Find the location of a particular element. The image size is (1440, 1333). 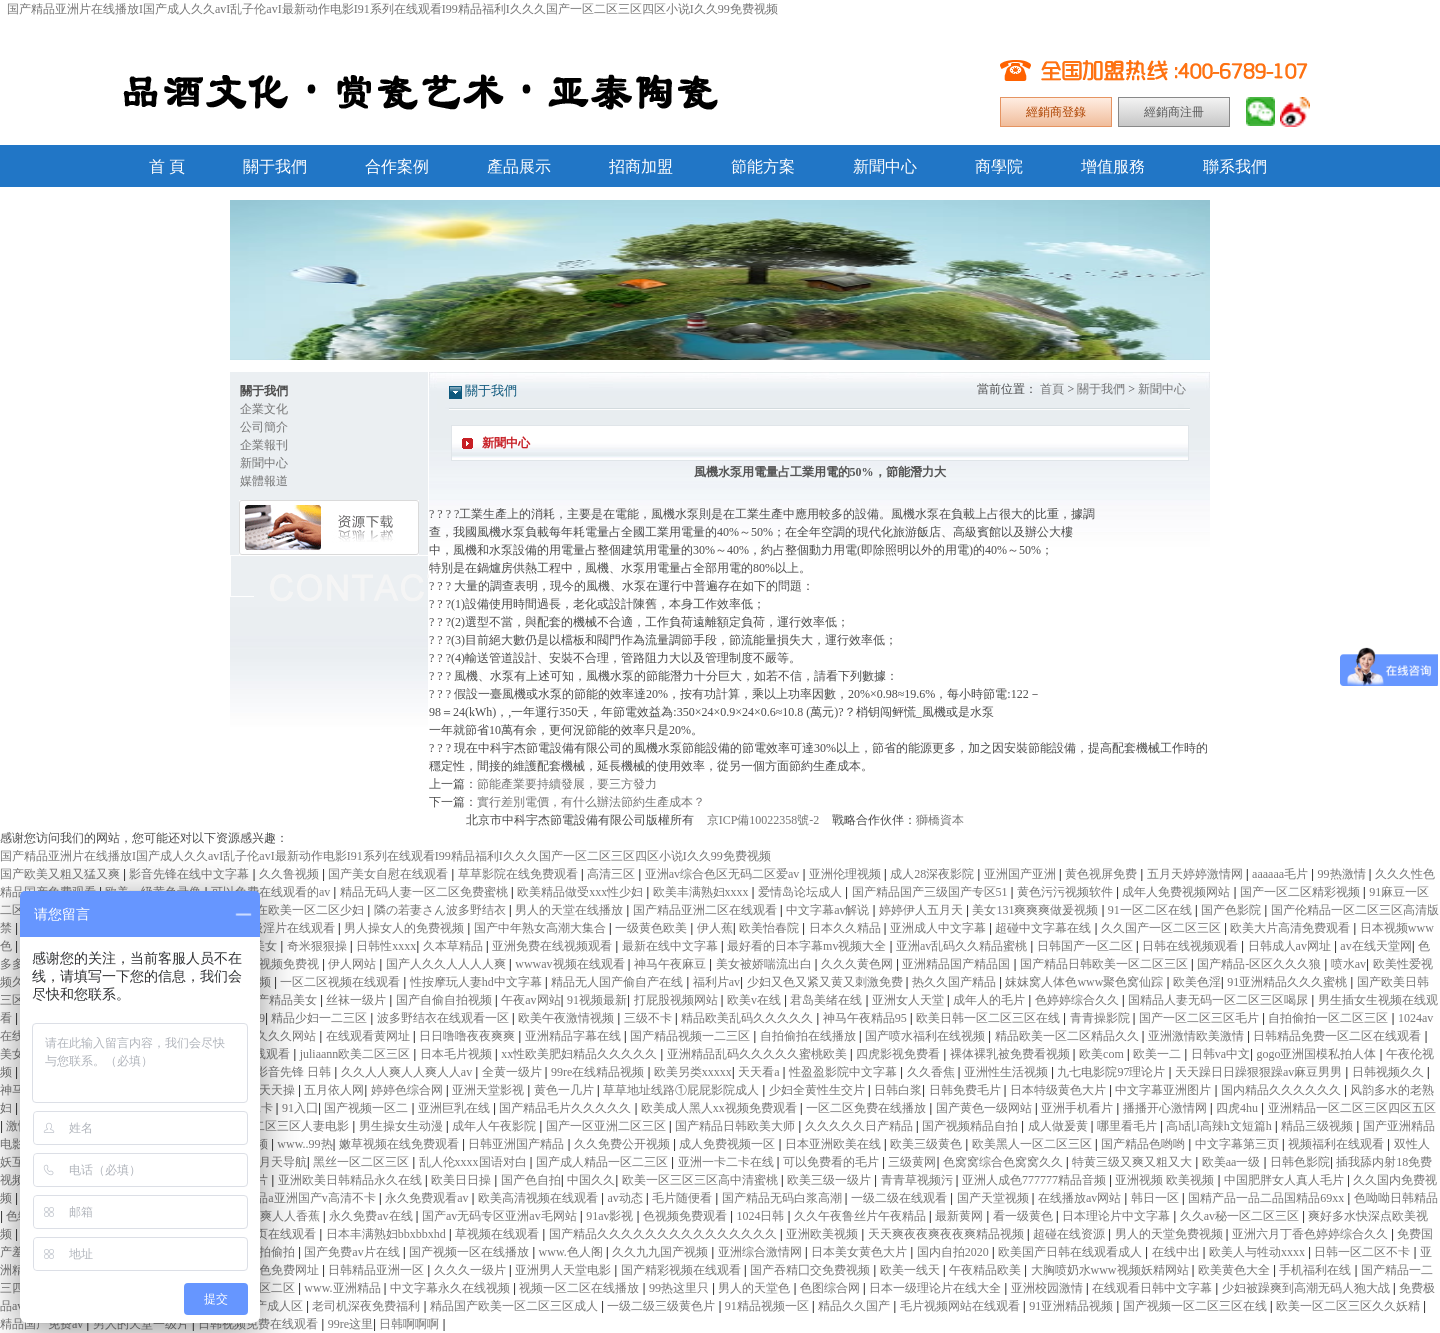

欧美com is located at coordinates (1103, 1054).